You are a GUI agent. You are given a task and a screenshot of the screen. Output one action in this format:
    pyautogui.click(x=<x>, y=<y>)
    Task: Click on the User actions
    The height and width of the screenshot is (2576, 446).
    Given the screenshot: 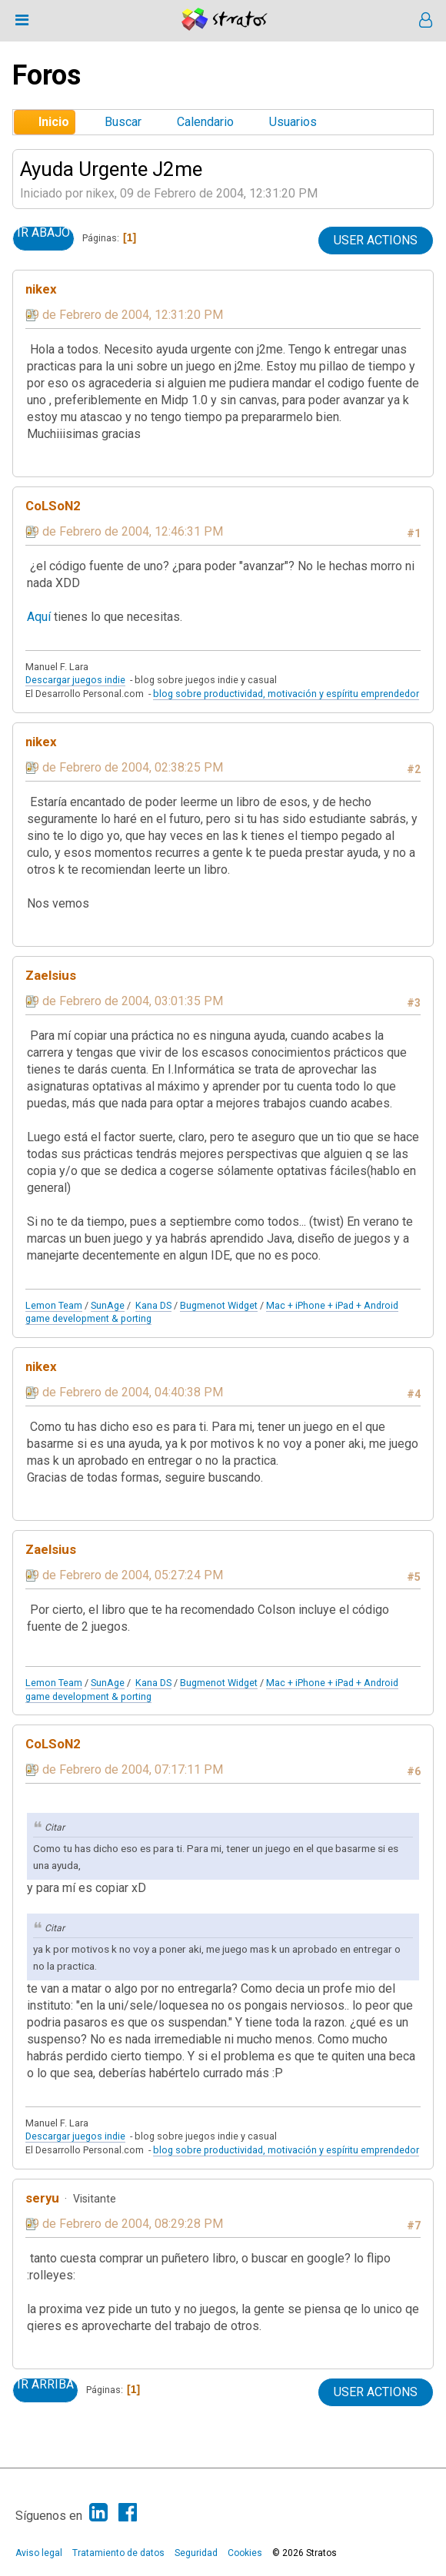 What is the action you would take?
    pyautogui.click(x=376, y=240)
    